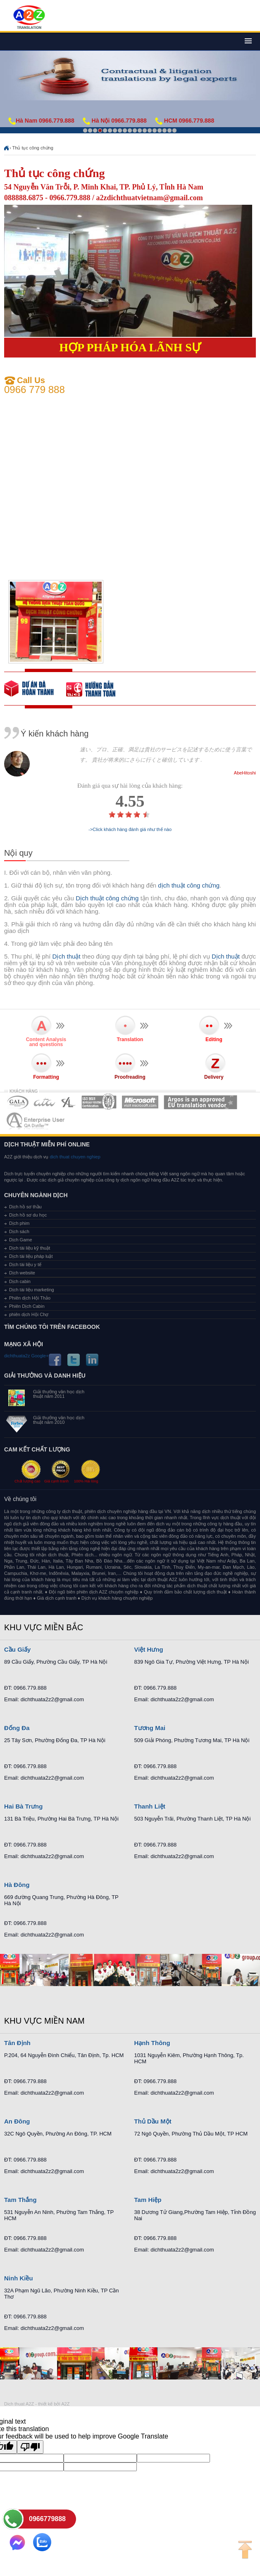 The height and width of the screenshot is (2576, 260). Describe the element at coordinates (36, 1195) in the screenshot. I see `Chuyên ngành dịch` at that location.